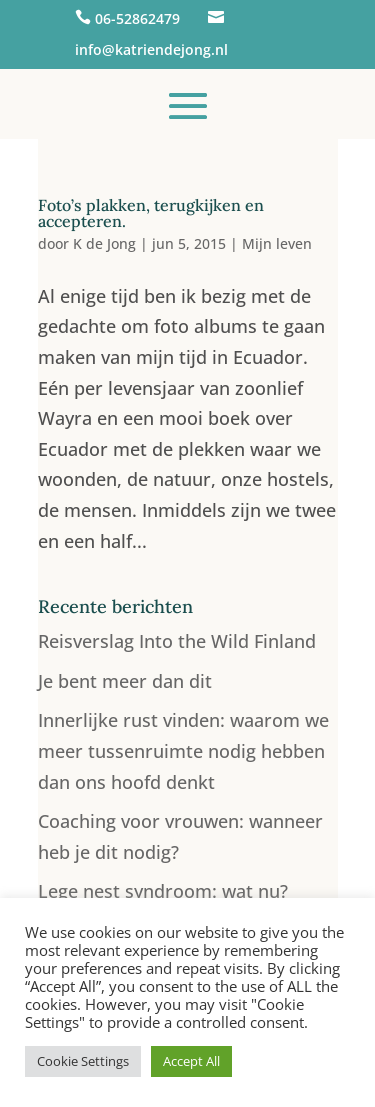 The height and width of the screenshot is (1107, 375). I want to click on info@katriendejong.nl, so click(151, 49).